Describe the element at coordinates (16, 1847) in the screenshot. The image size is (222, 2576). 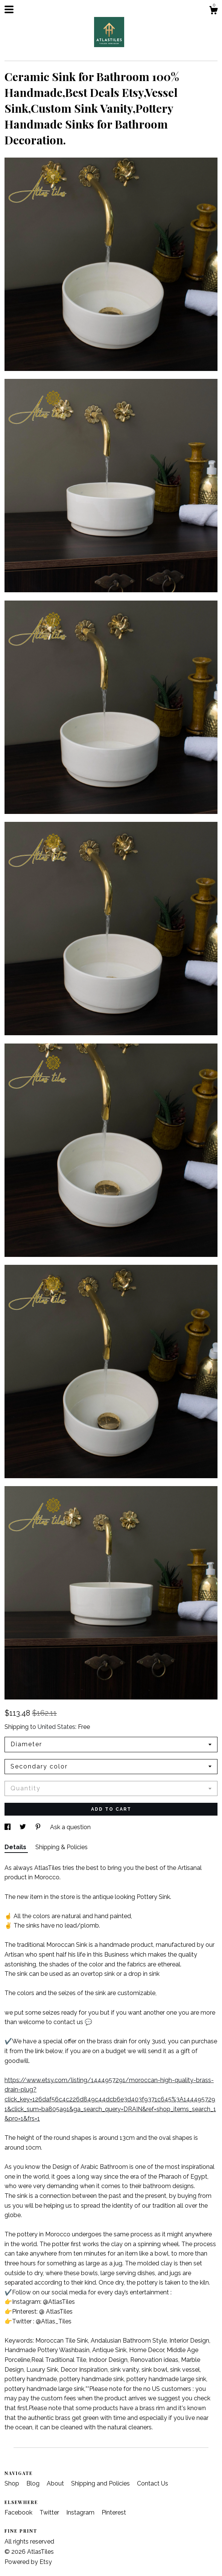
I see `Details` at that location.